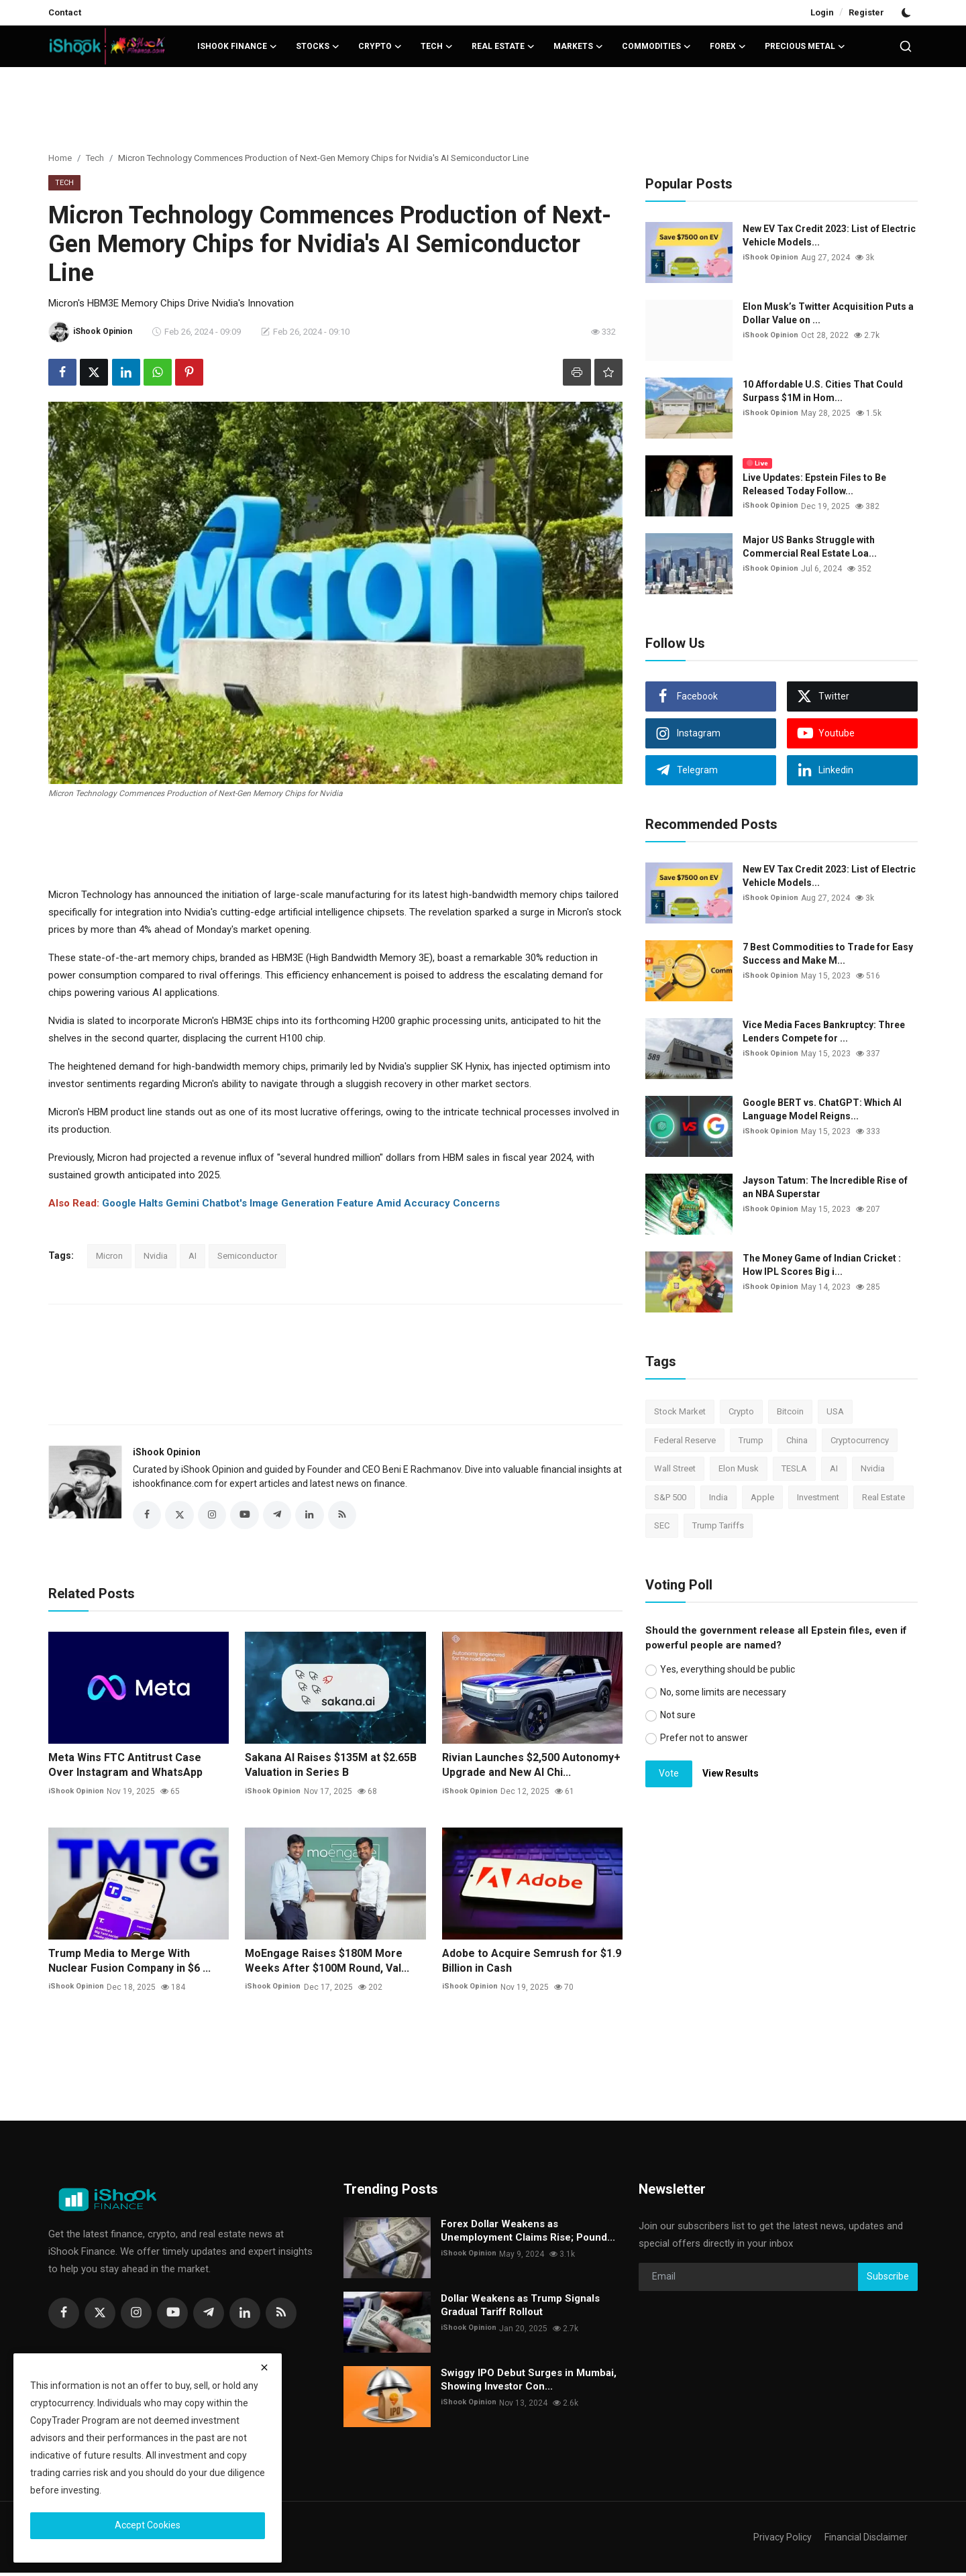 This screenshot has height=2576, width=966. I want to click on Dollar Weakens as Trump Signals Gradual Tariff Rollout, so click(520, 2308).